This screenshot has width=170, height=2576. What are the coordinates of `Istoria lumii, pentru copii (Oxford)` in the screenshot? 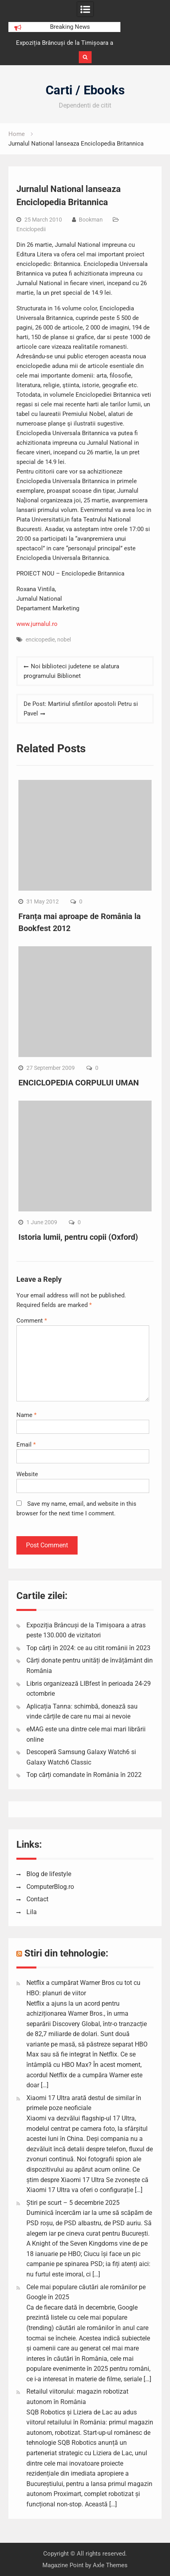 It's located at (78, 1237).